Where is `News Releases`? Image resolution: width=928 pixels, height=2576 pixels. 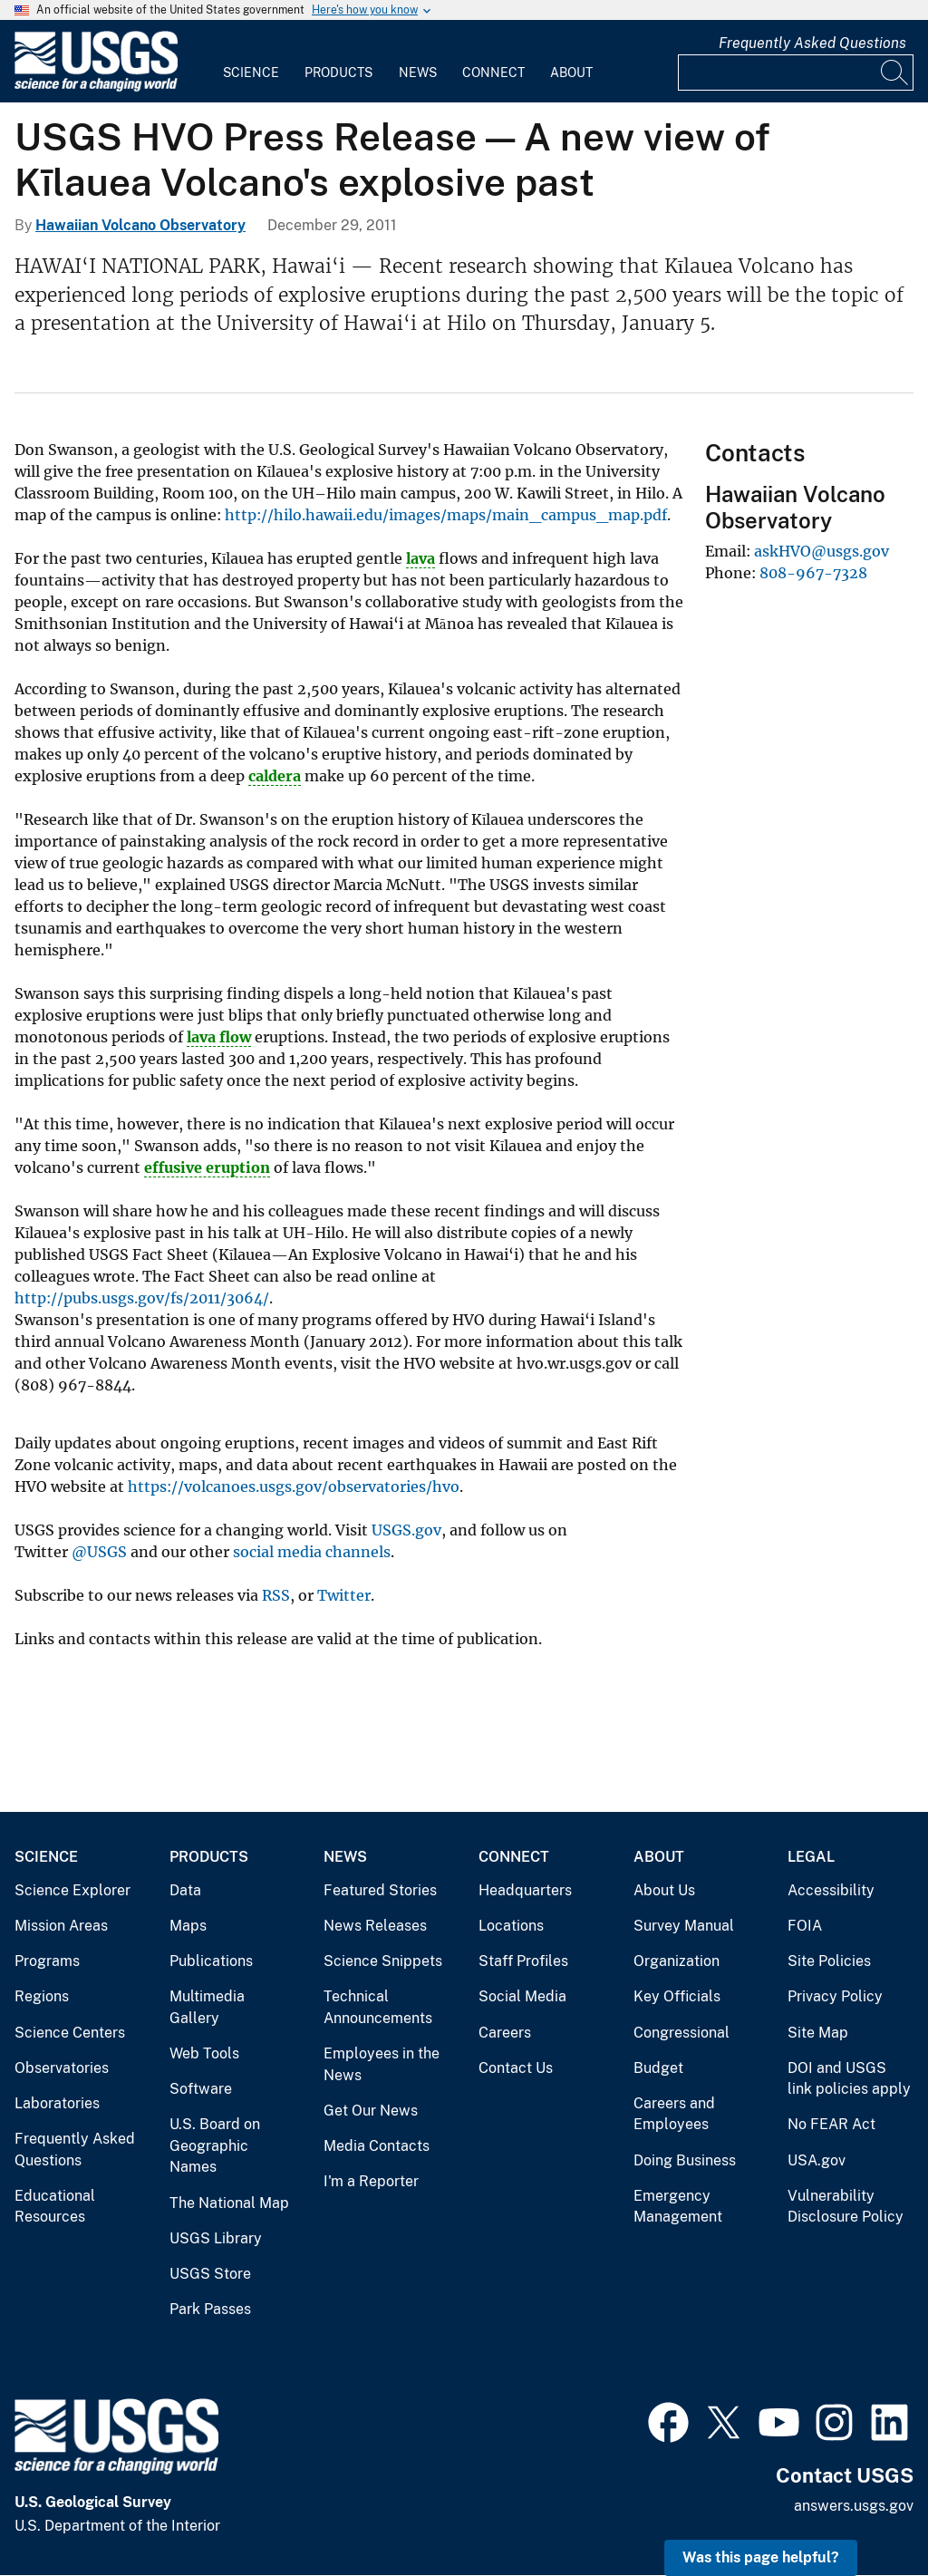
News Releases is located at coordinates (375, 1925).